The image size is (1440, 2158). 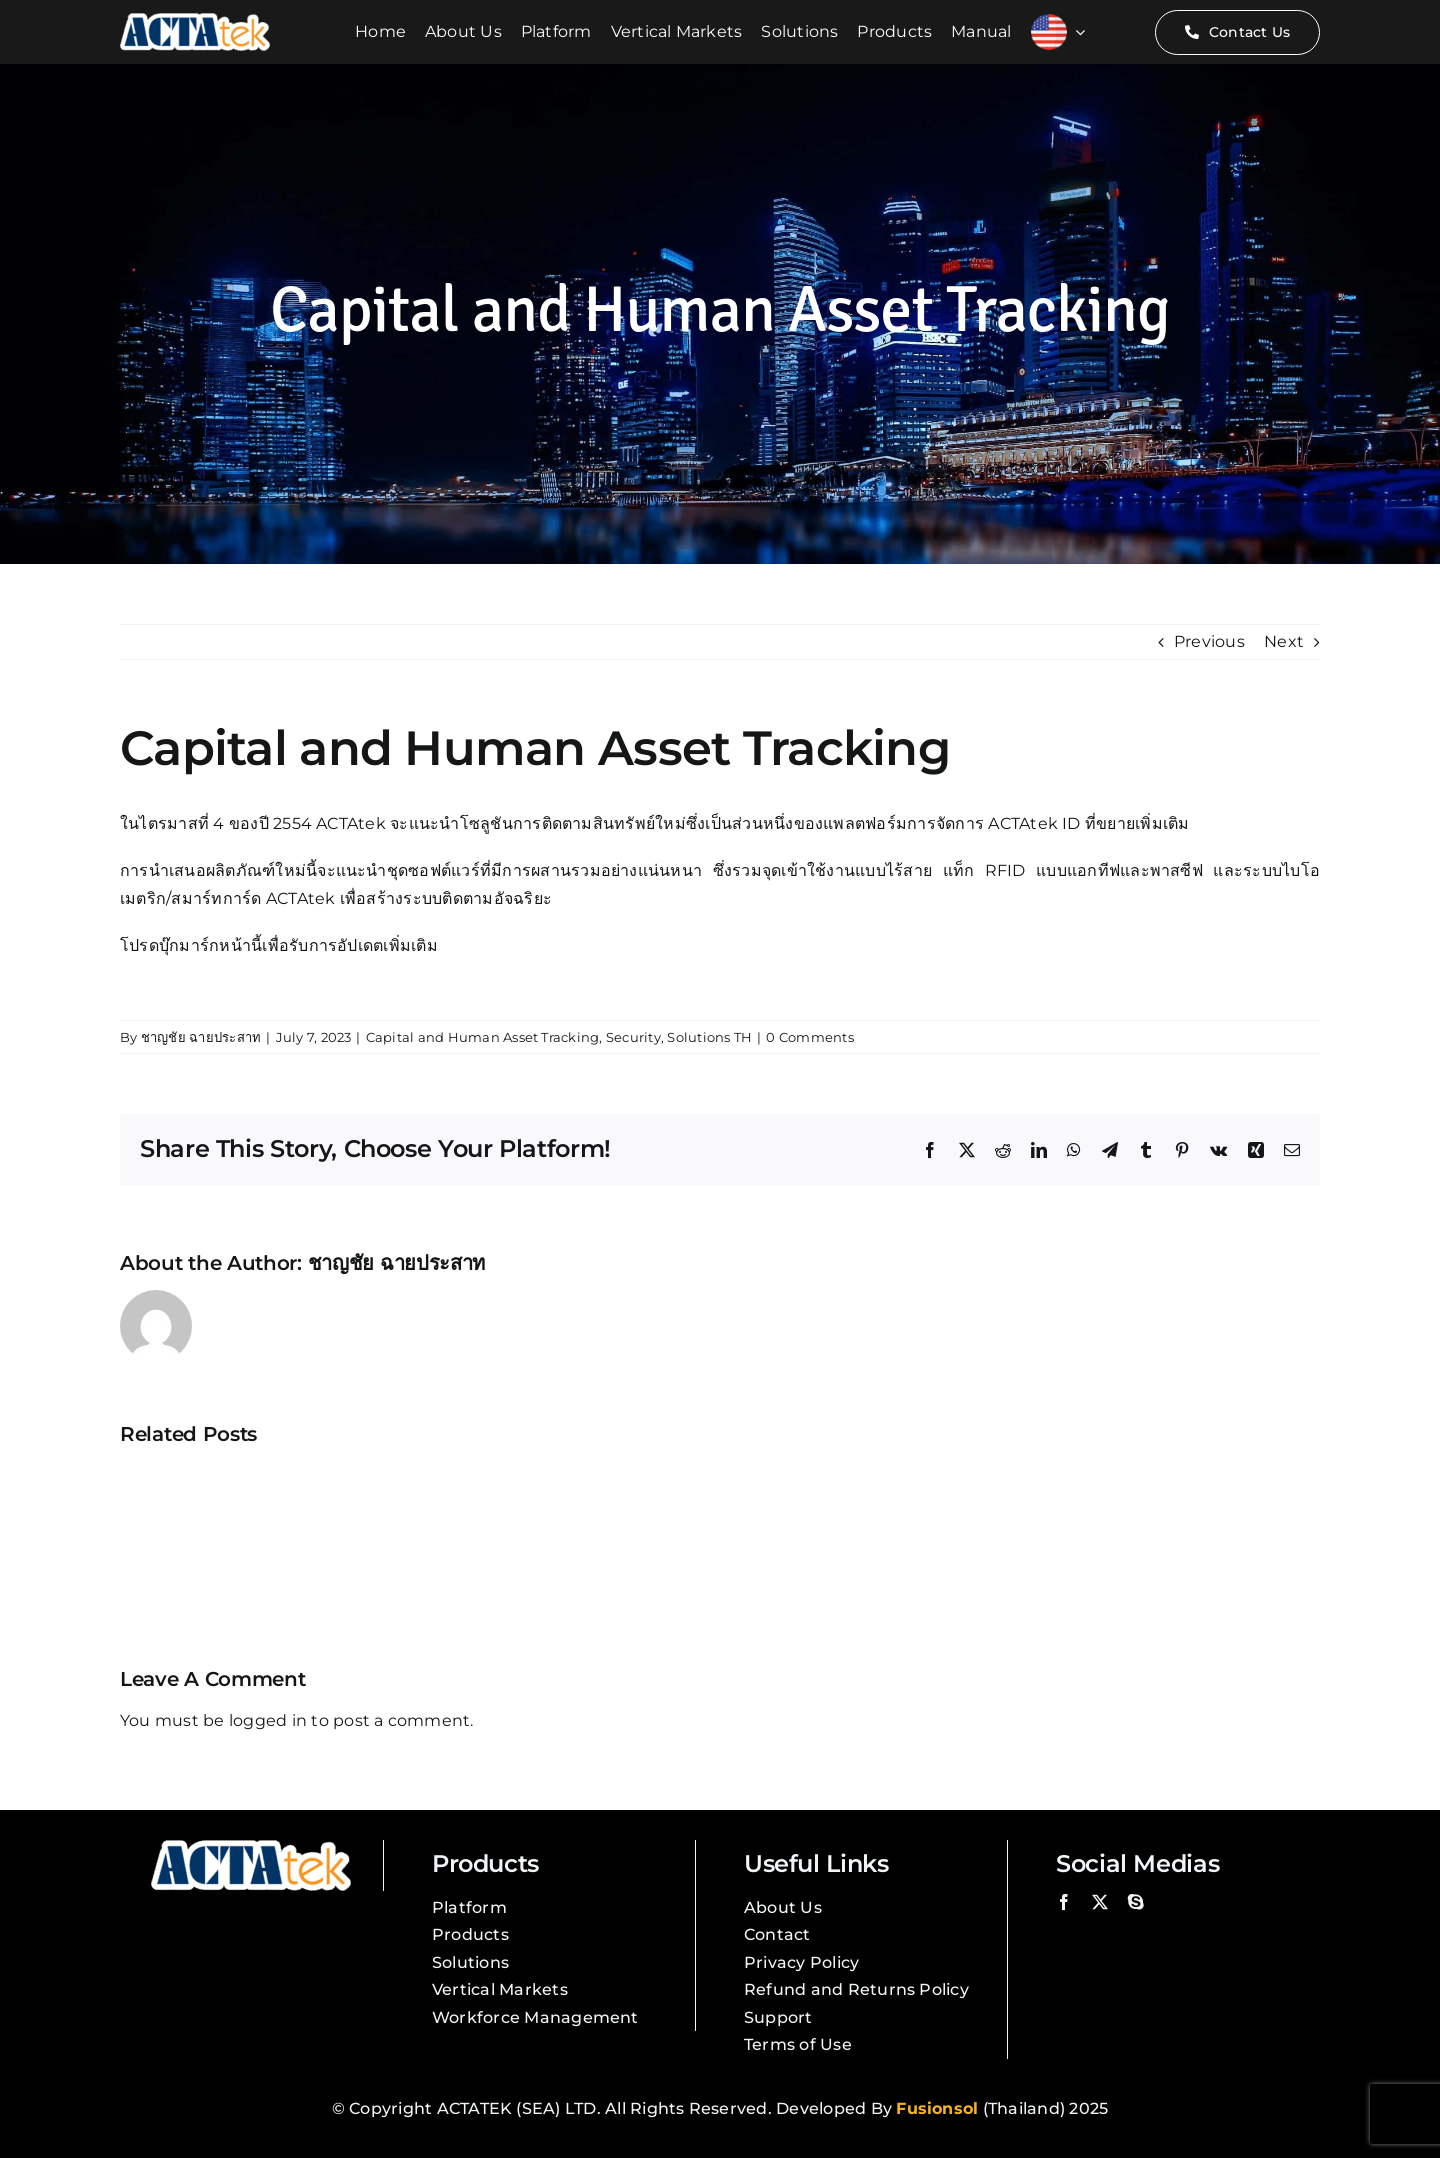 I want to click on Security, so click(x=633, y=1037).